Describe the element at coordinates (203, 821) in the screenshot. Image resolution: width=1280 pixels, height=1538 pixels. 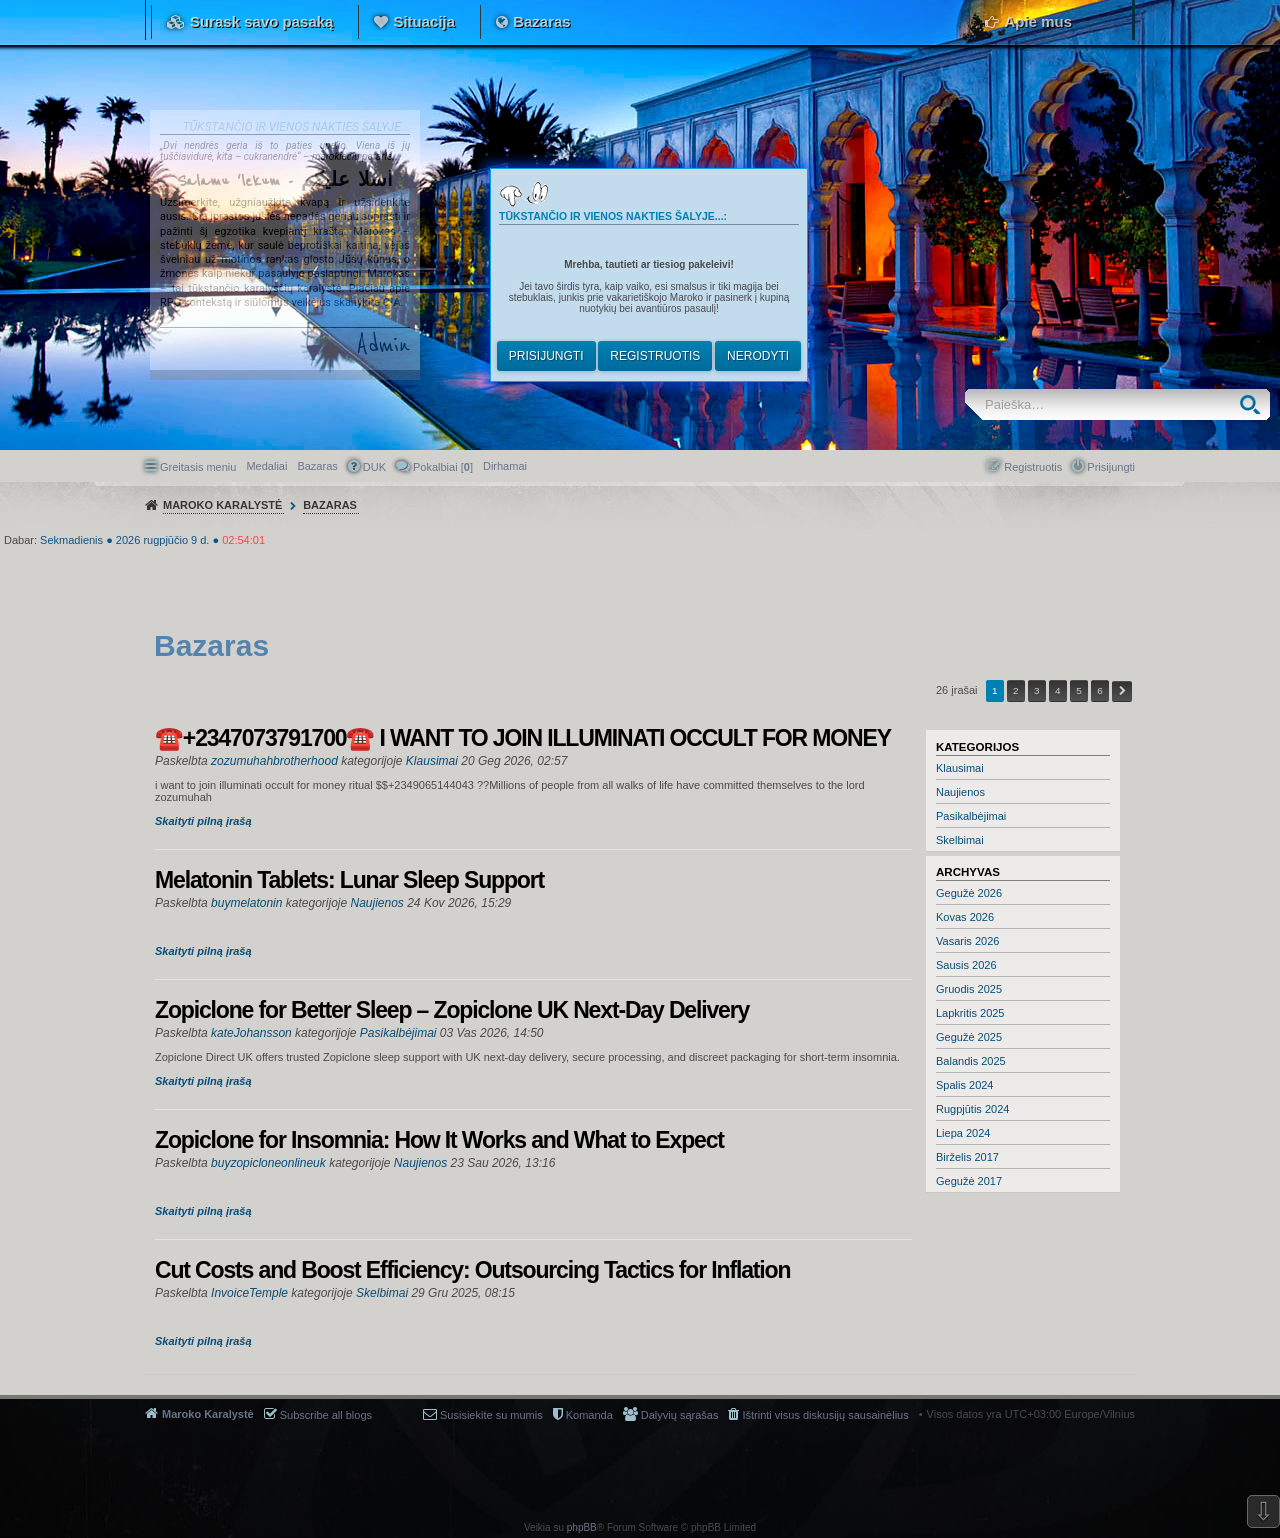
I see `Skaityti pilną įrašą` at that location.